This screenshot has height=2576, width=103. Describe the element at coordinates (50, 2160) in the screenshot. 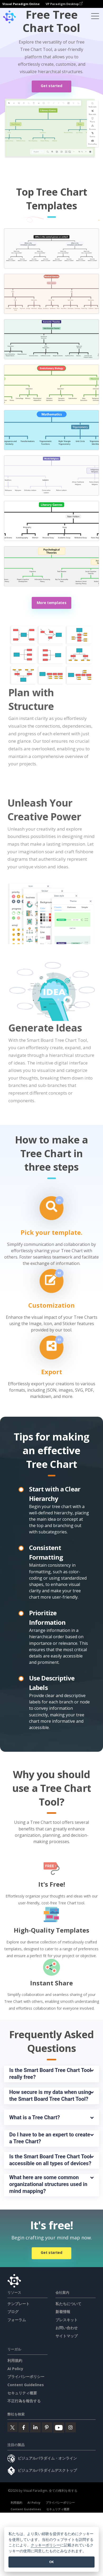

I see `Is the Smart Board Tree Chart Tool accessible on all types of devices?` at that location.